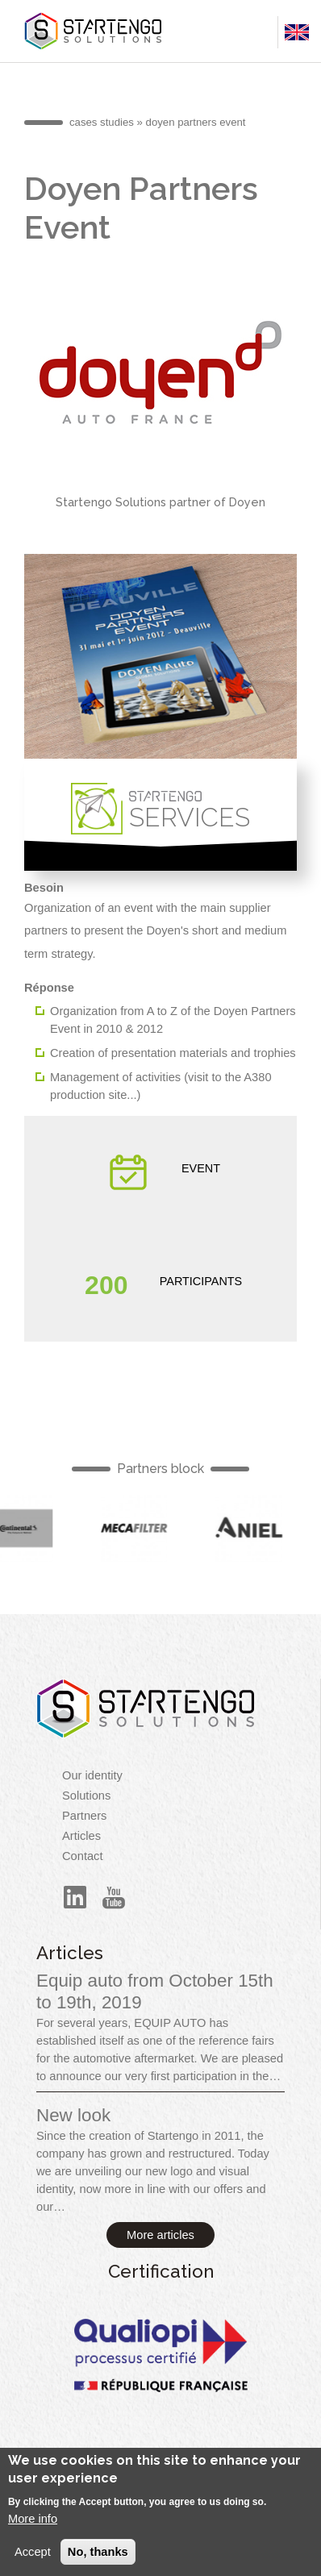 Image resolution: width=321 pixels, height=2576 pixels. Describe the element at coordinates (32, 2526) in the screenshot. I see `More info` at that location.